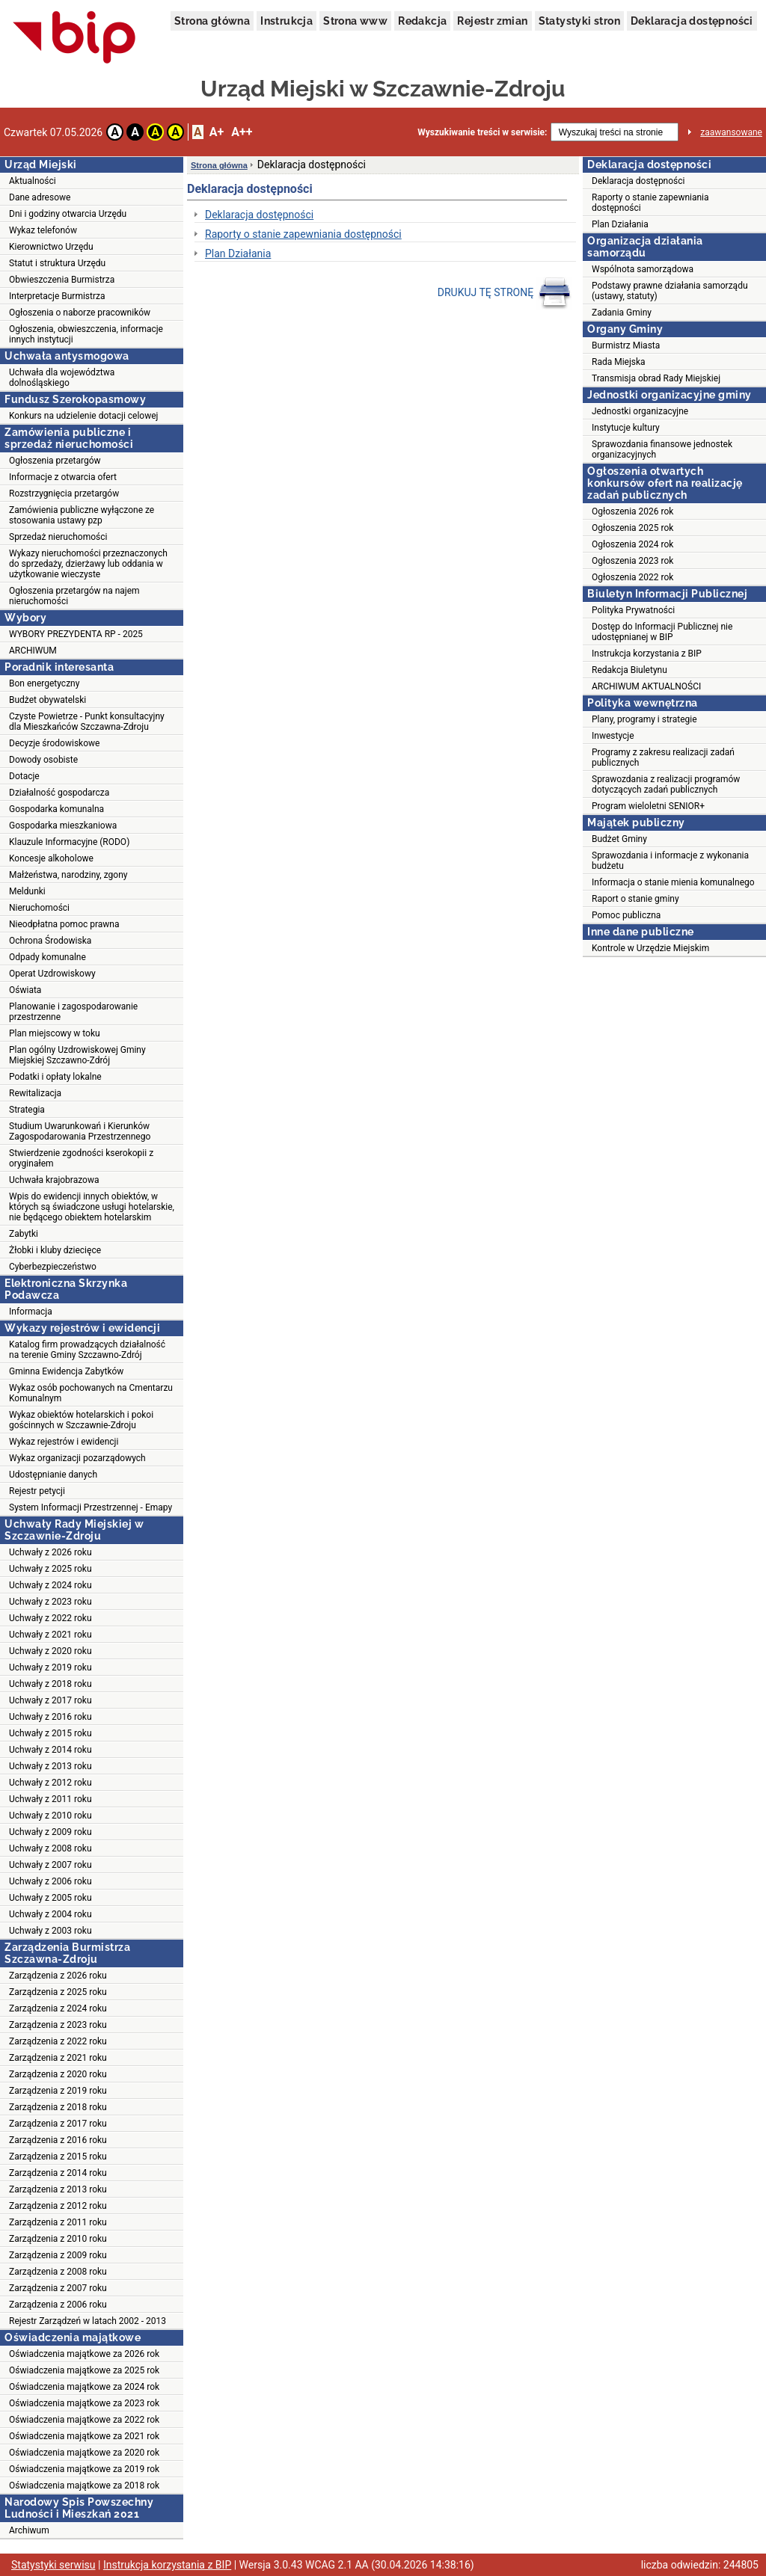 The image size is (766, 2576). What do you see at coordinates (422, 21) in the screenshot?
I see `Redakcja` at bounding box center [422, 21].